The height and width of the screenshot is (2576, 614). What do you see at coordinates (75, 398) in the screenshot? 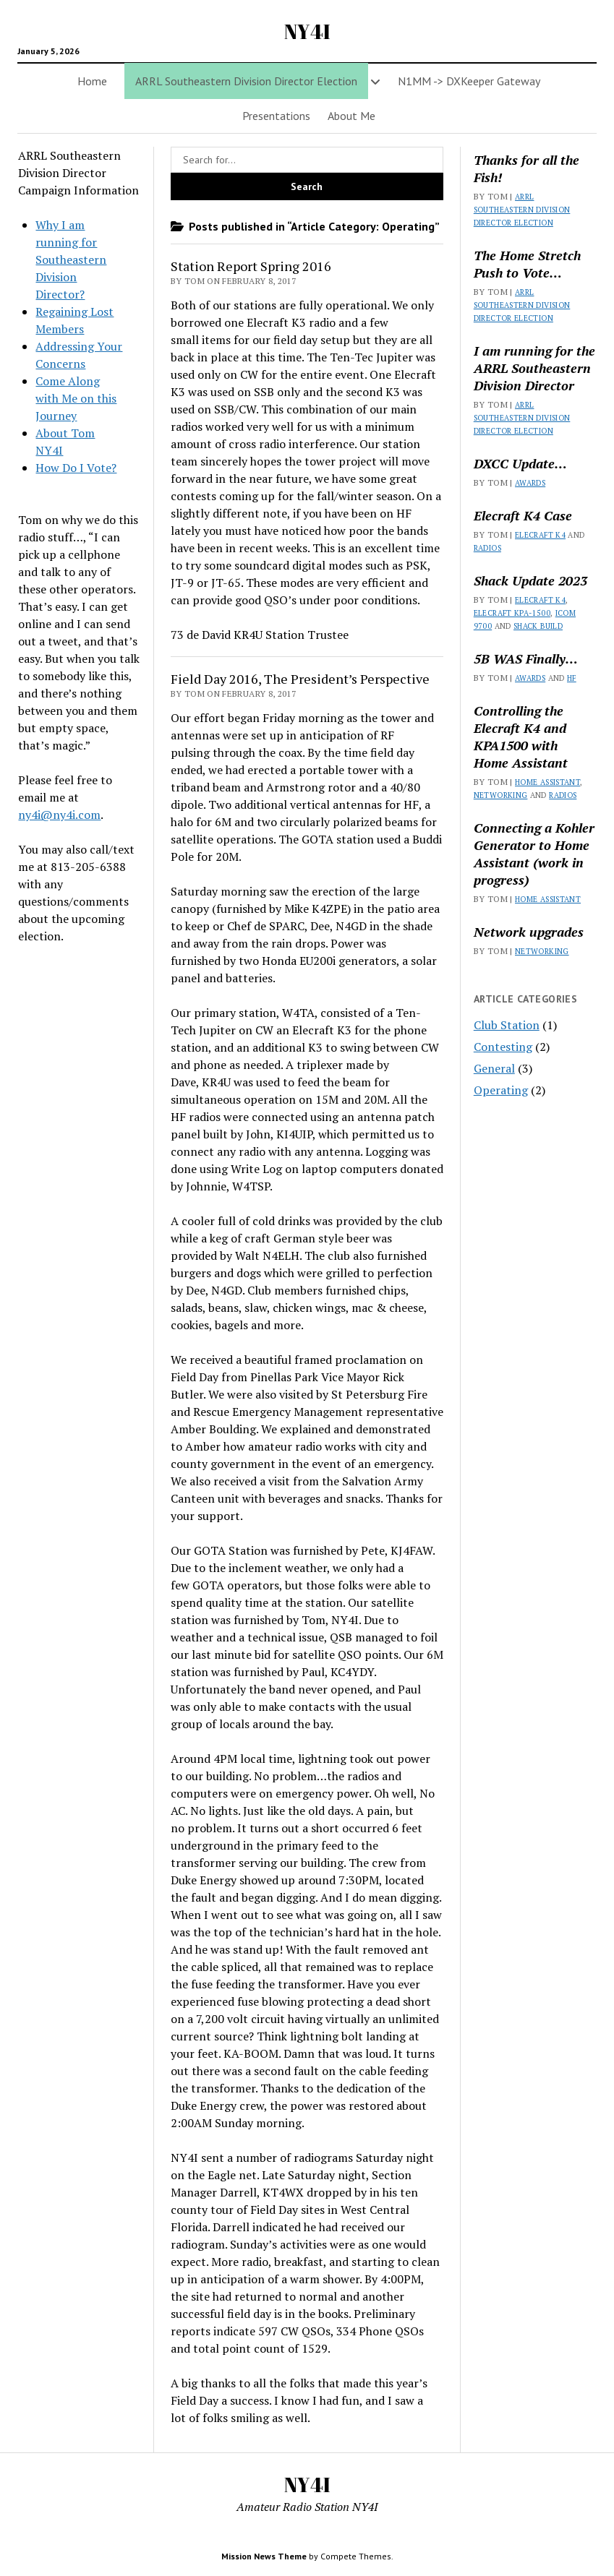
I see `Come Along with Me on this Journey` at bounding box center [75, 398].